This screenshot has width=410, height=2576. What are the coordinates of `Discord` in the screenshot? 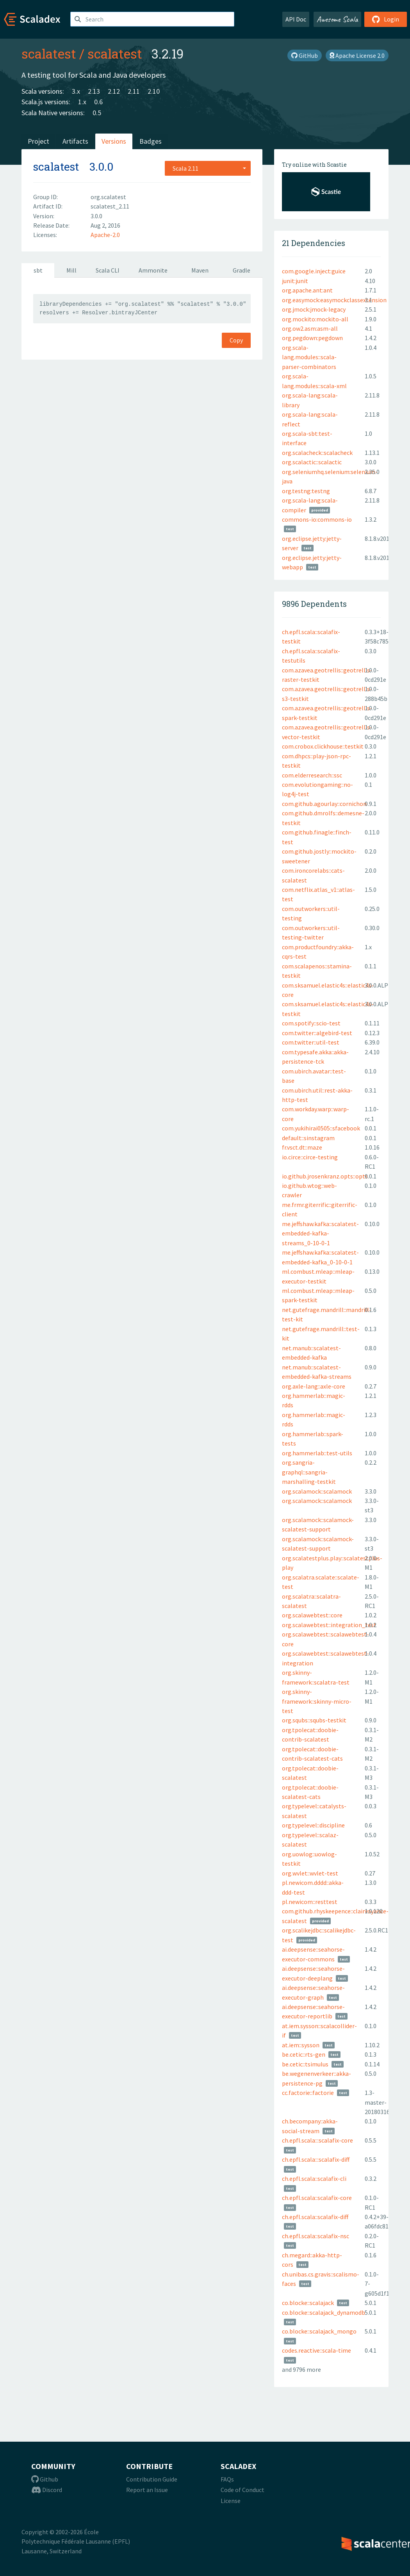 It's located at (46, 2490).